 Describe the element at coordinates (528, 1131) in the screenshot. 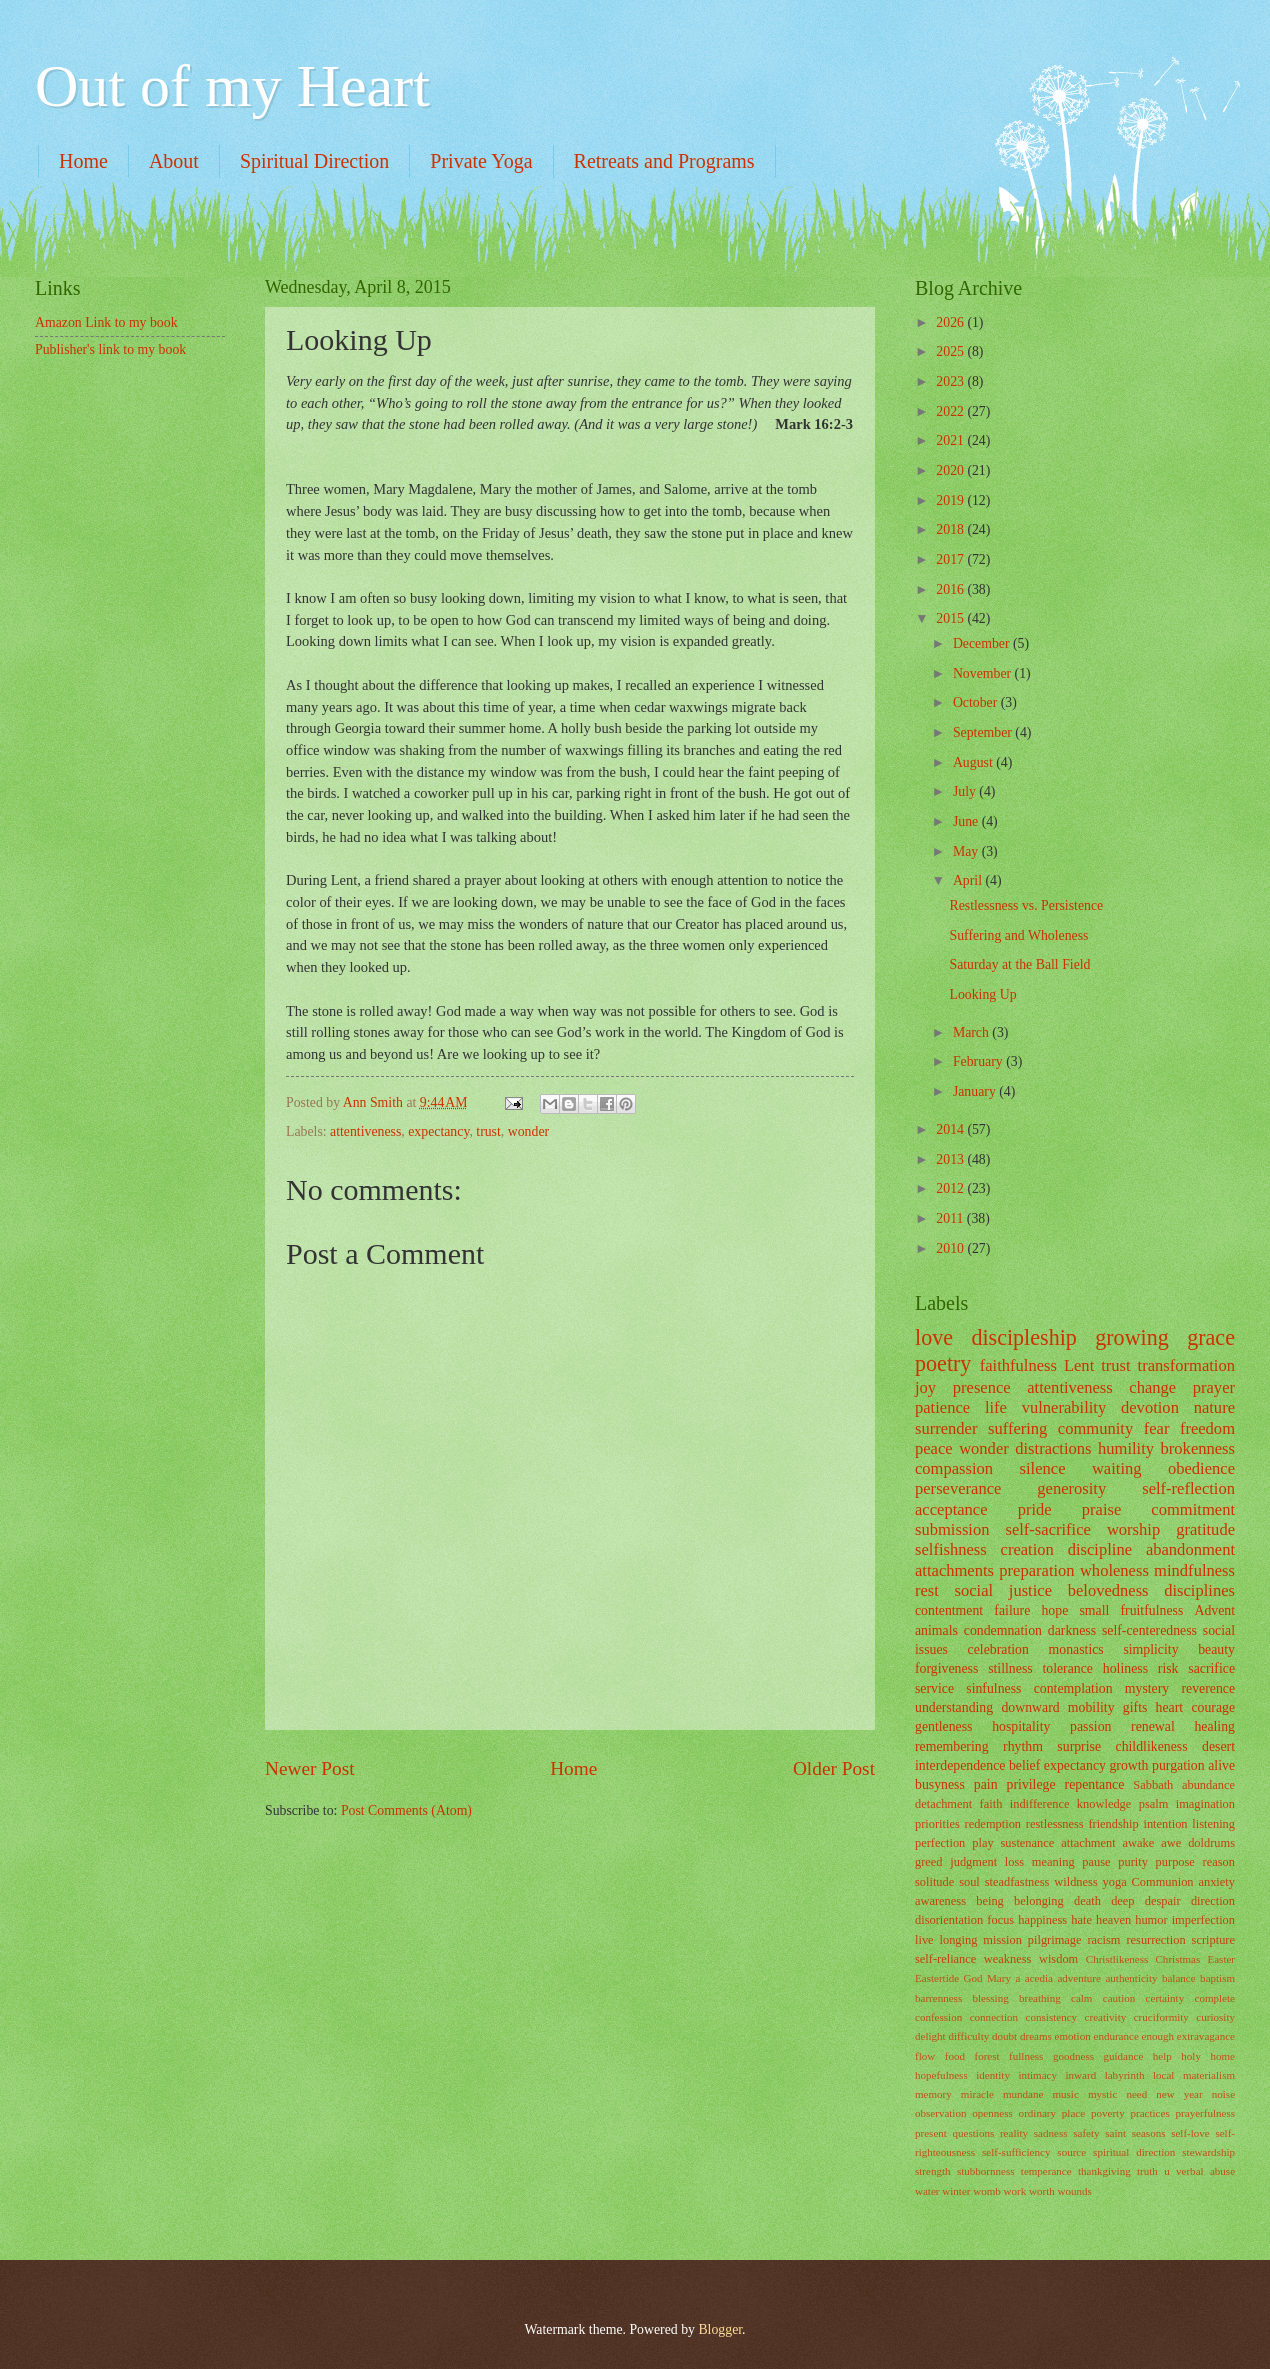

I see `wonder` at that location.